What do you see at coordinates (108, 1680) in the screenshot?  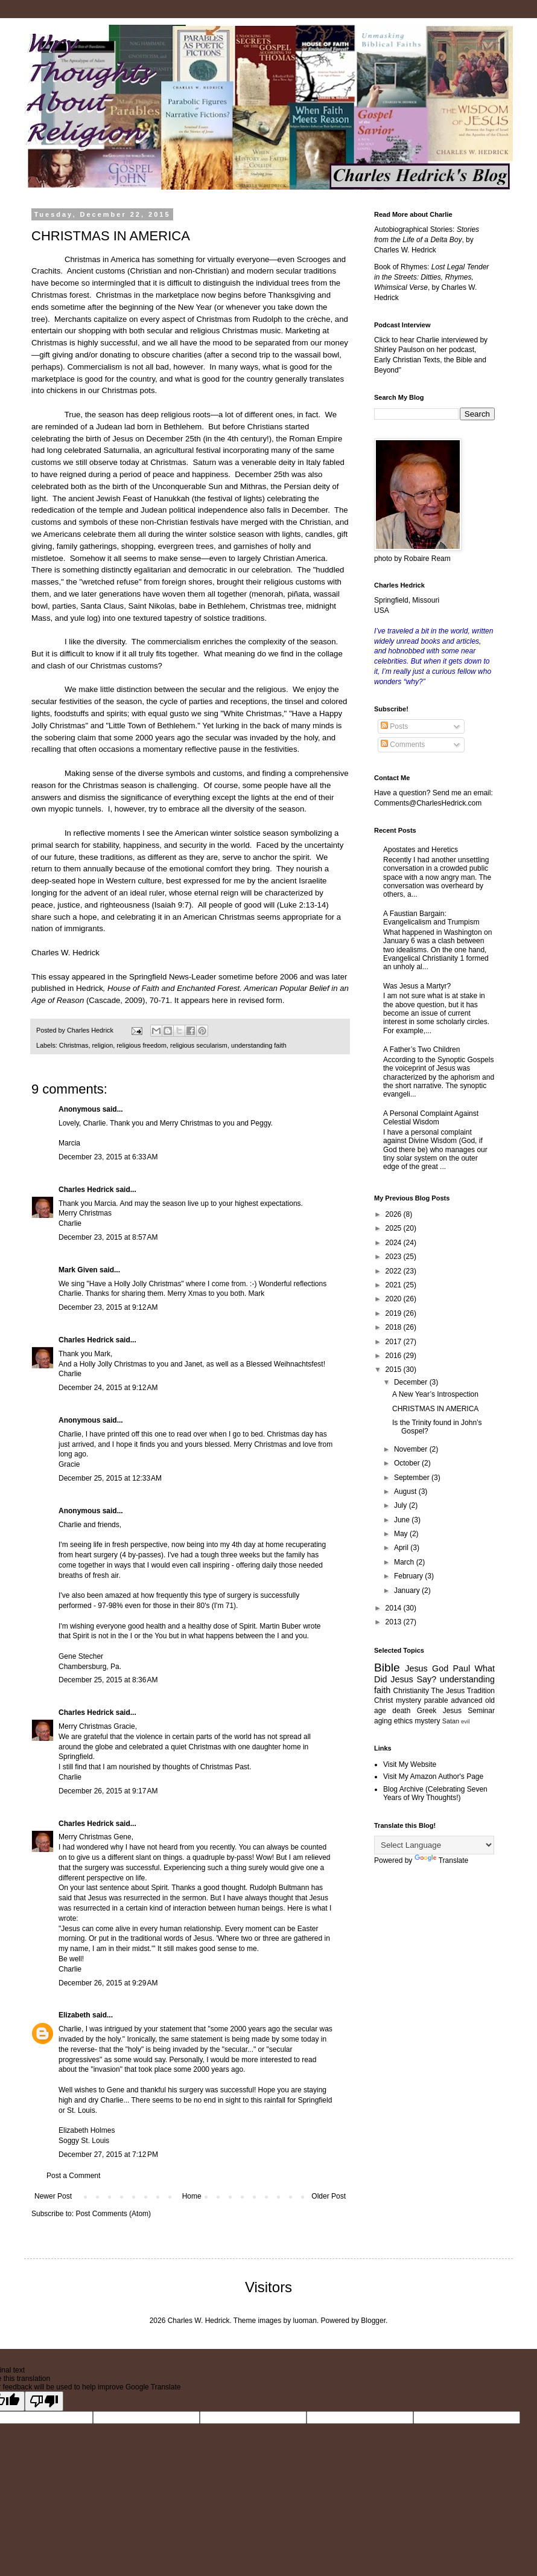 I see `December 25, 2015 at 8:36 AM` at bounding box center [108, 1680].